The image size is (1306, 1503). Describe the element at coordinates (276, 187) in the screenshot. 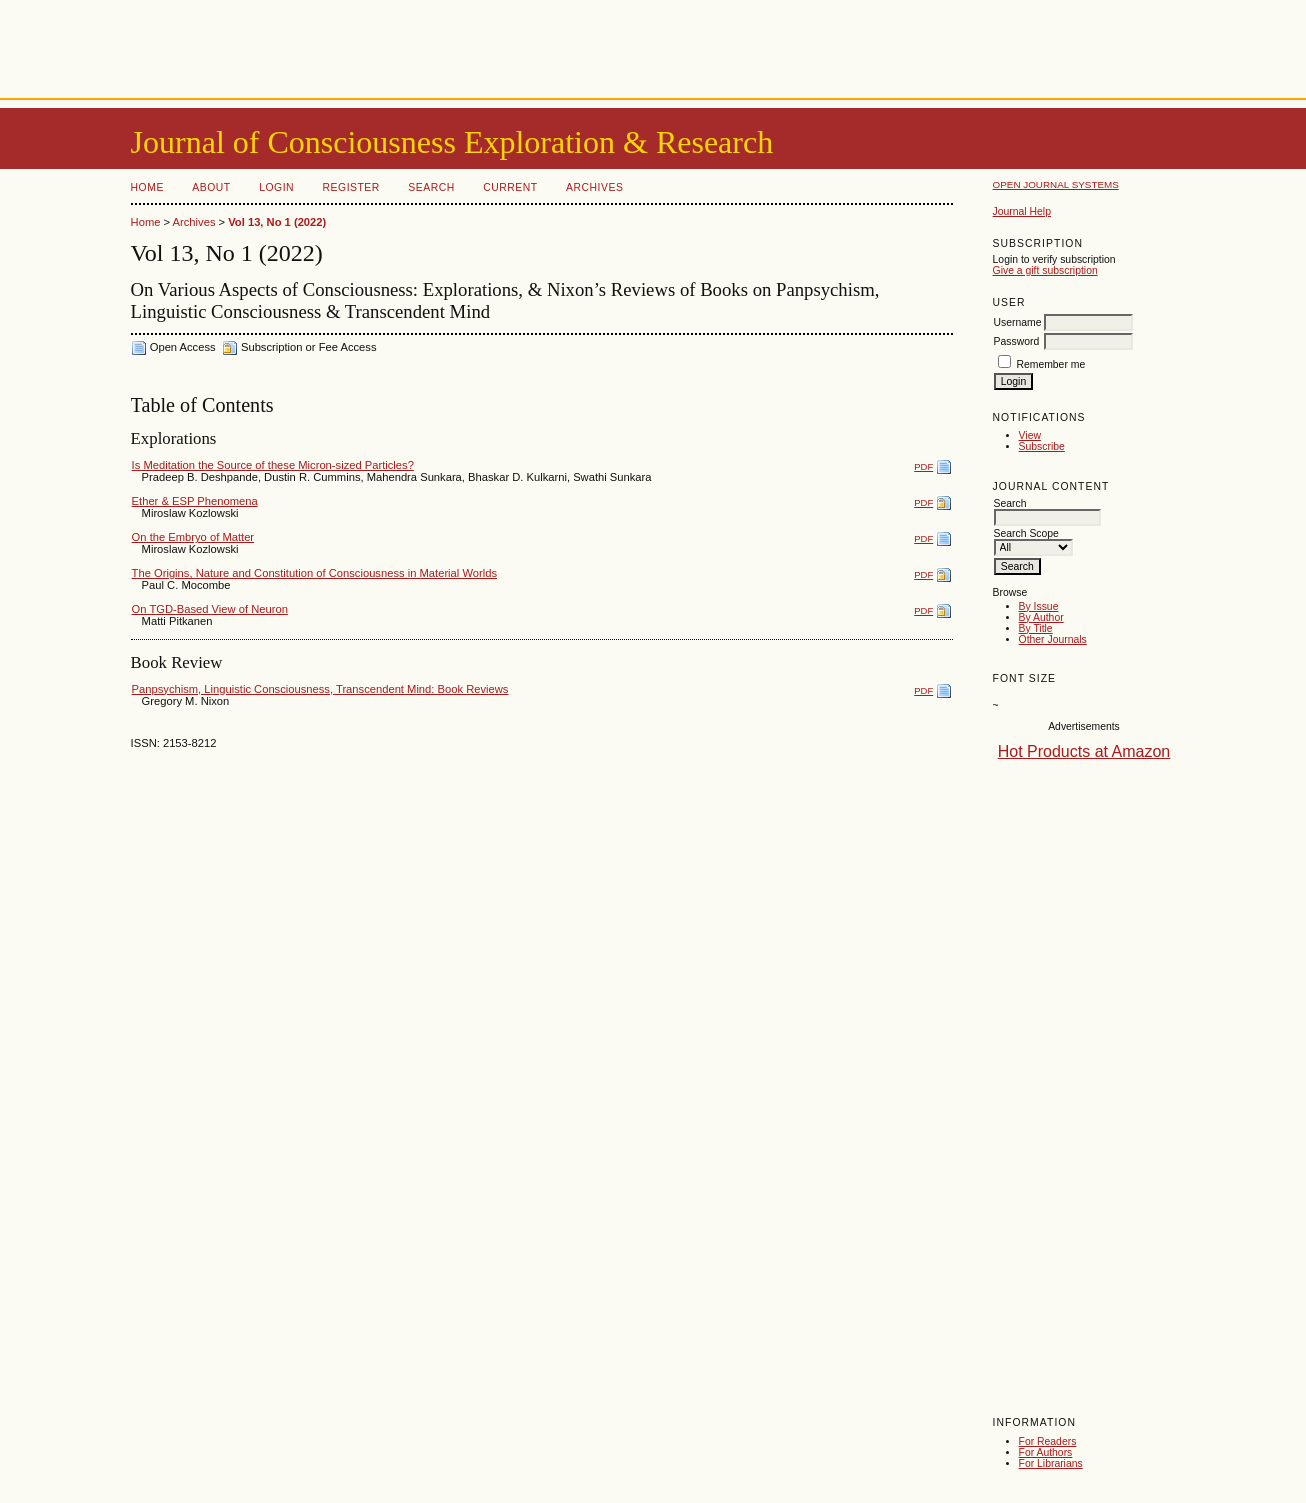

I see `Login` at that location.